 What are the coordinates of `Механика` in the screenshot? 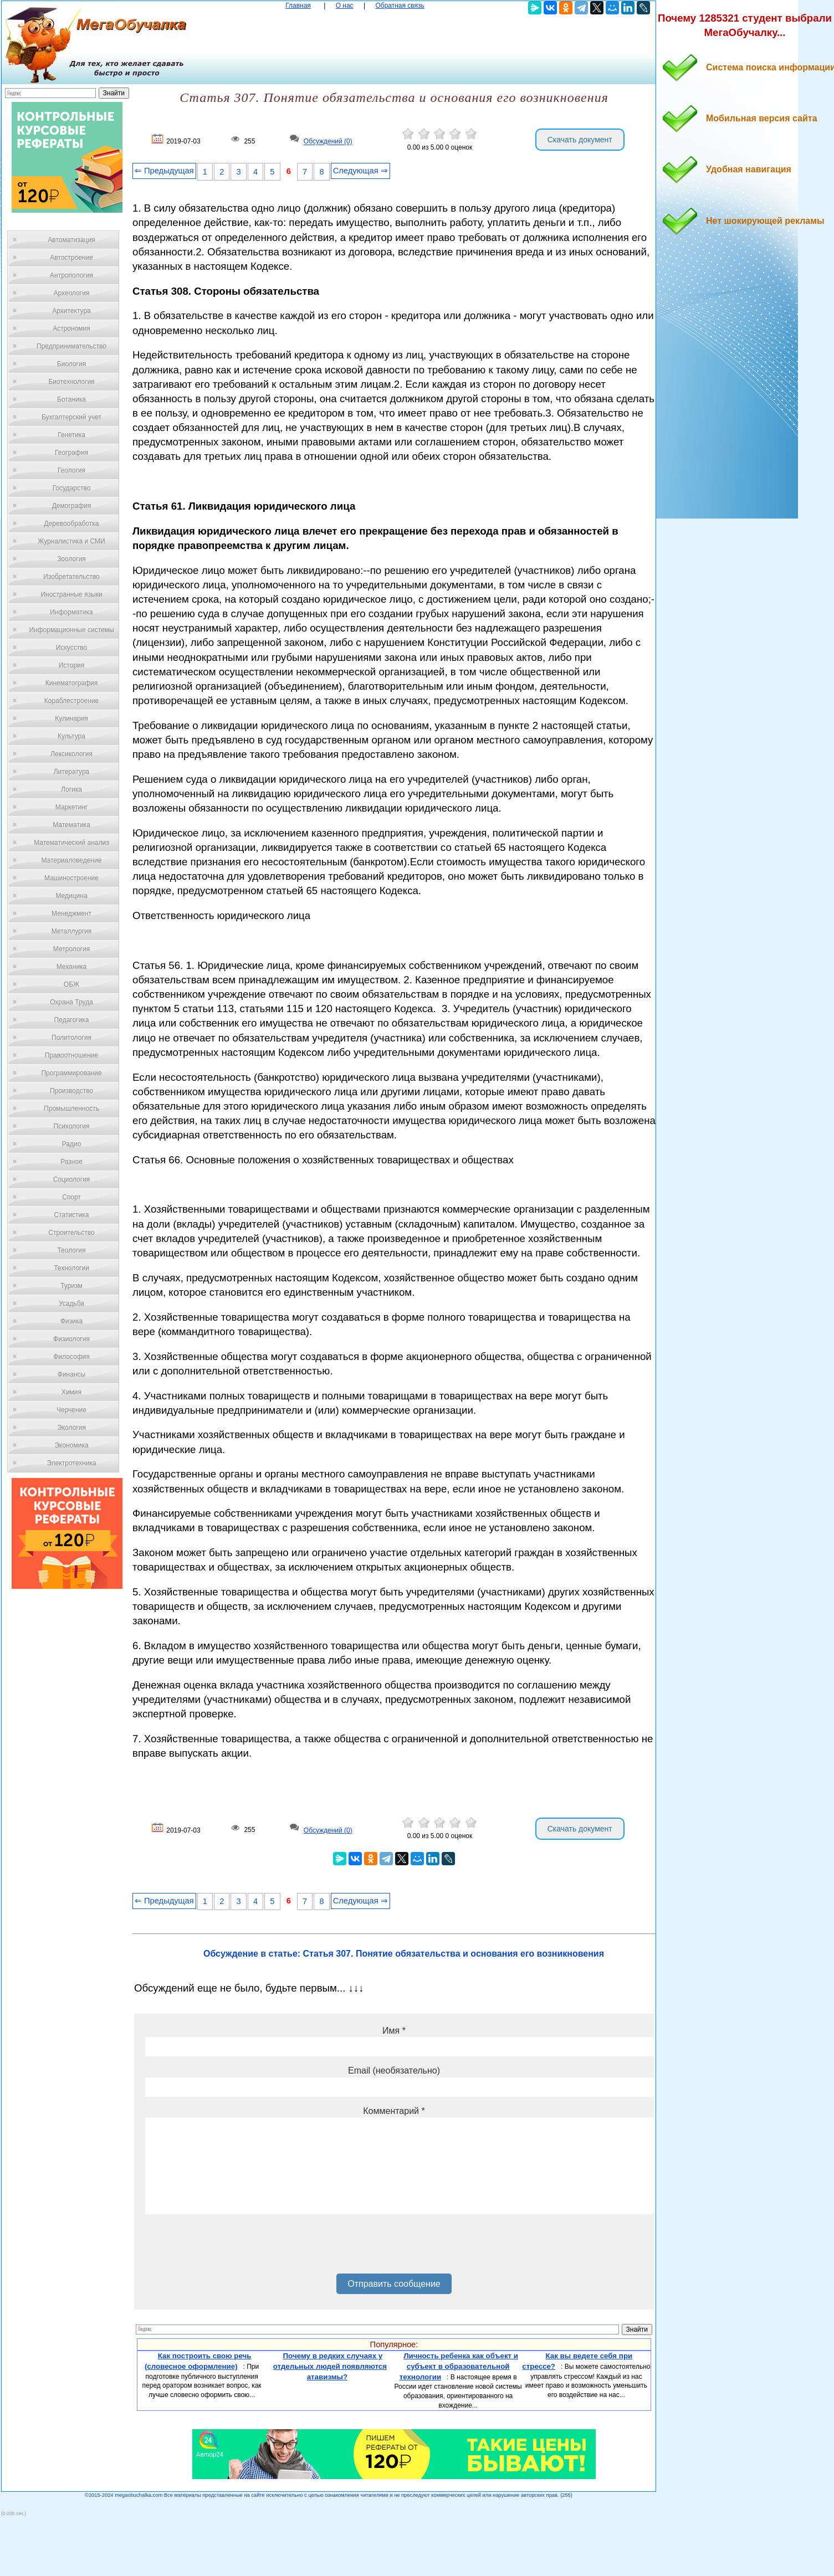 It's located at (72, 967).